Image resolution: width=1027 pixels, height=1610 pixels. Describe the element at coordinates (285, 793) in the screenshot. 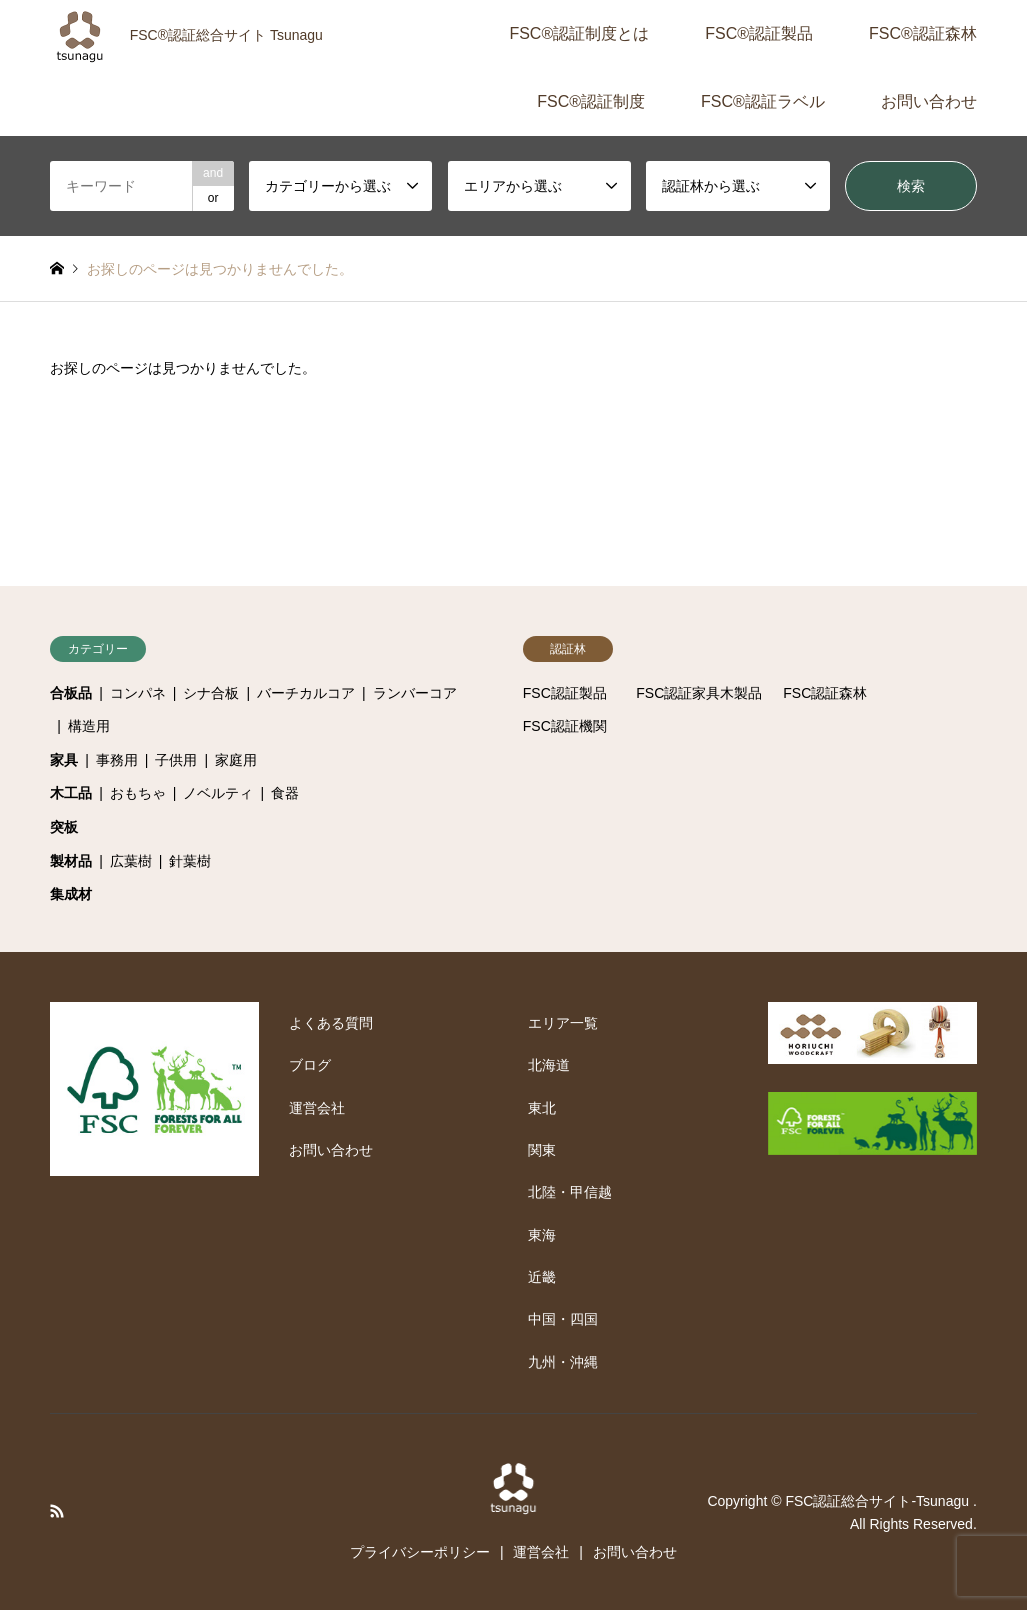

I see `食器` at that location.